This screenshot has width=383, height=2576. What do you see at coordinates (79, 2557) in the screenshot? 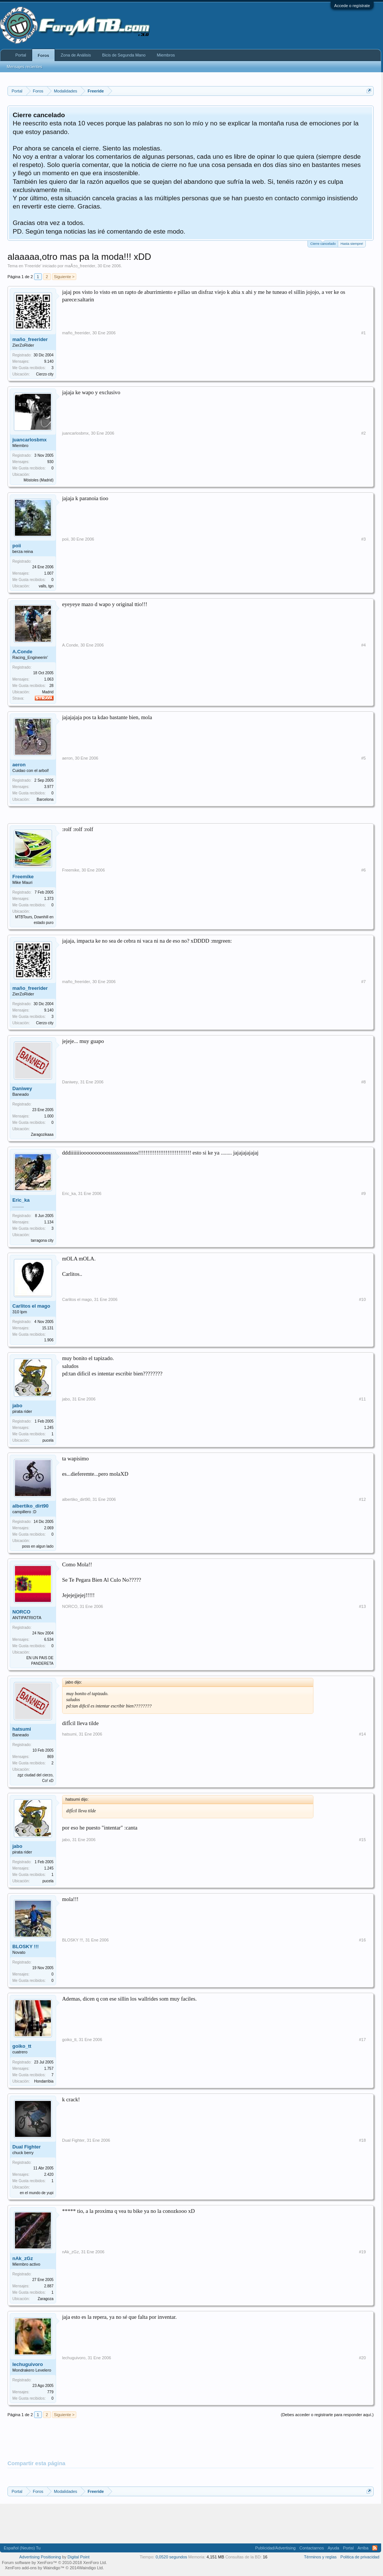
I see `Digital Point` at bounding box center [79, 2557].